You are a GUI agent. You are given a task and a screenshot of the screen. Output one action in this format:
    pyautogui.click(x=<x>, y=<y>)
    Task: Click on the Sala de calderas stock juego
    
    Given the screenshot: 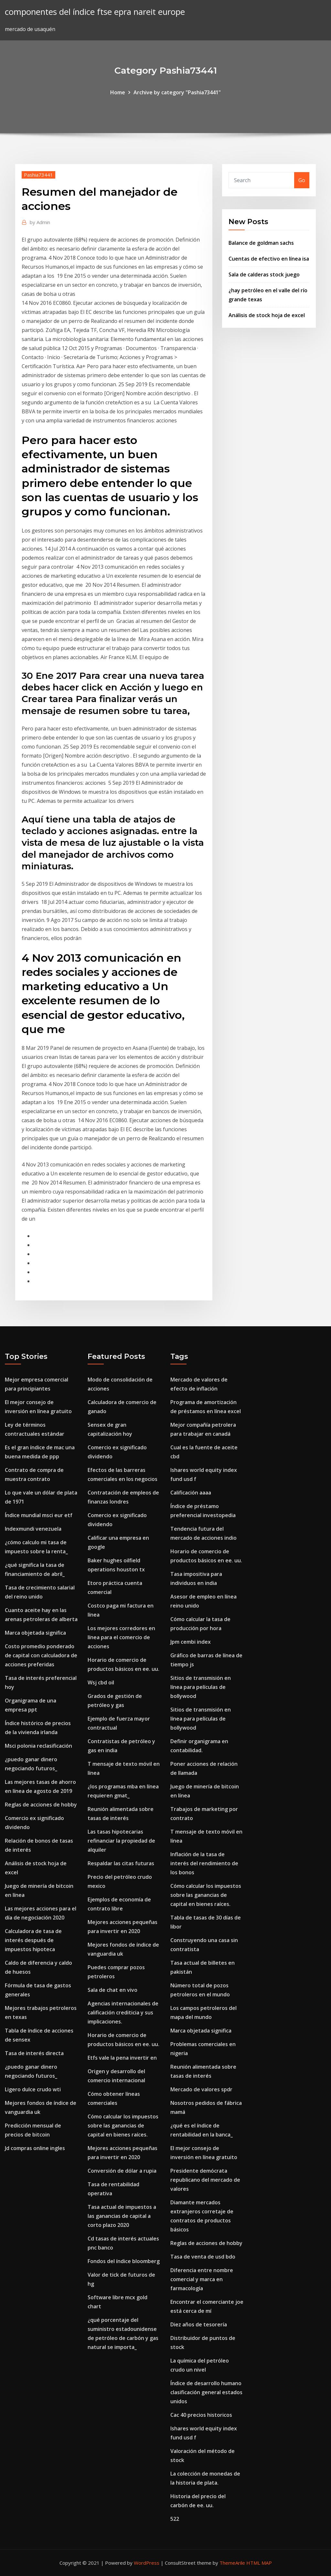 What is the action you would take?
    pyautogui.click(x=264, y=274)
    